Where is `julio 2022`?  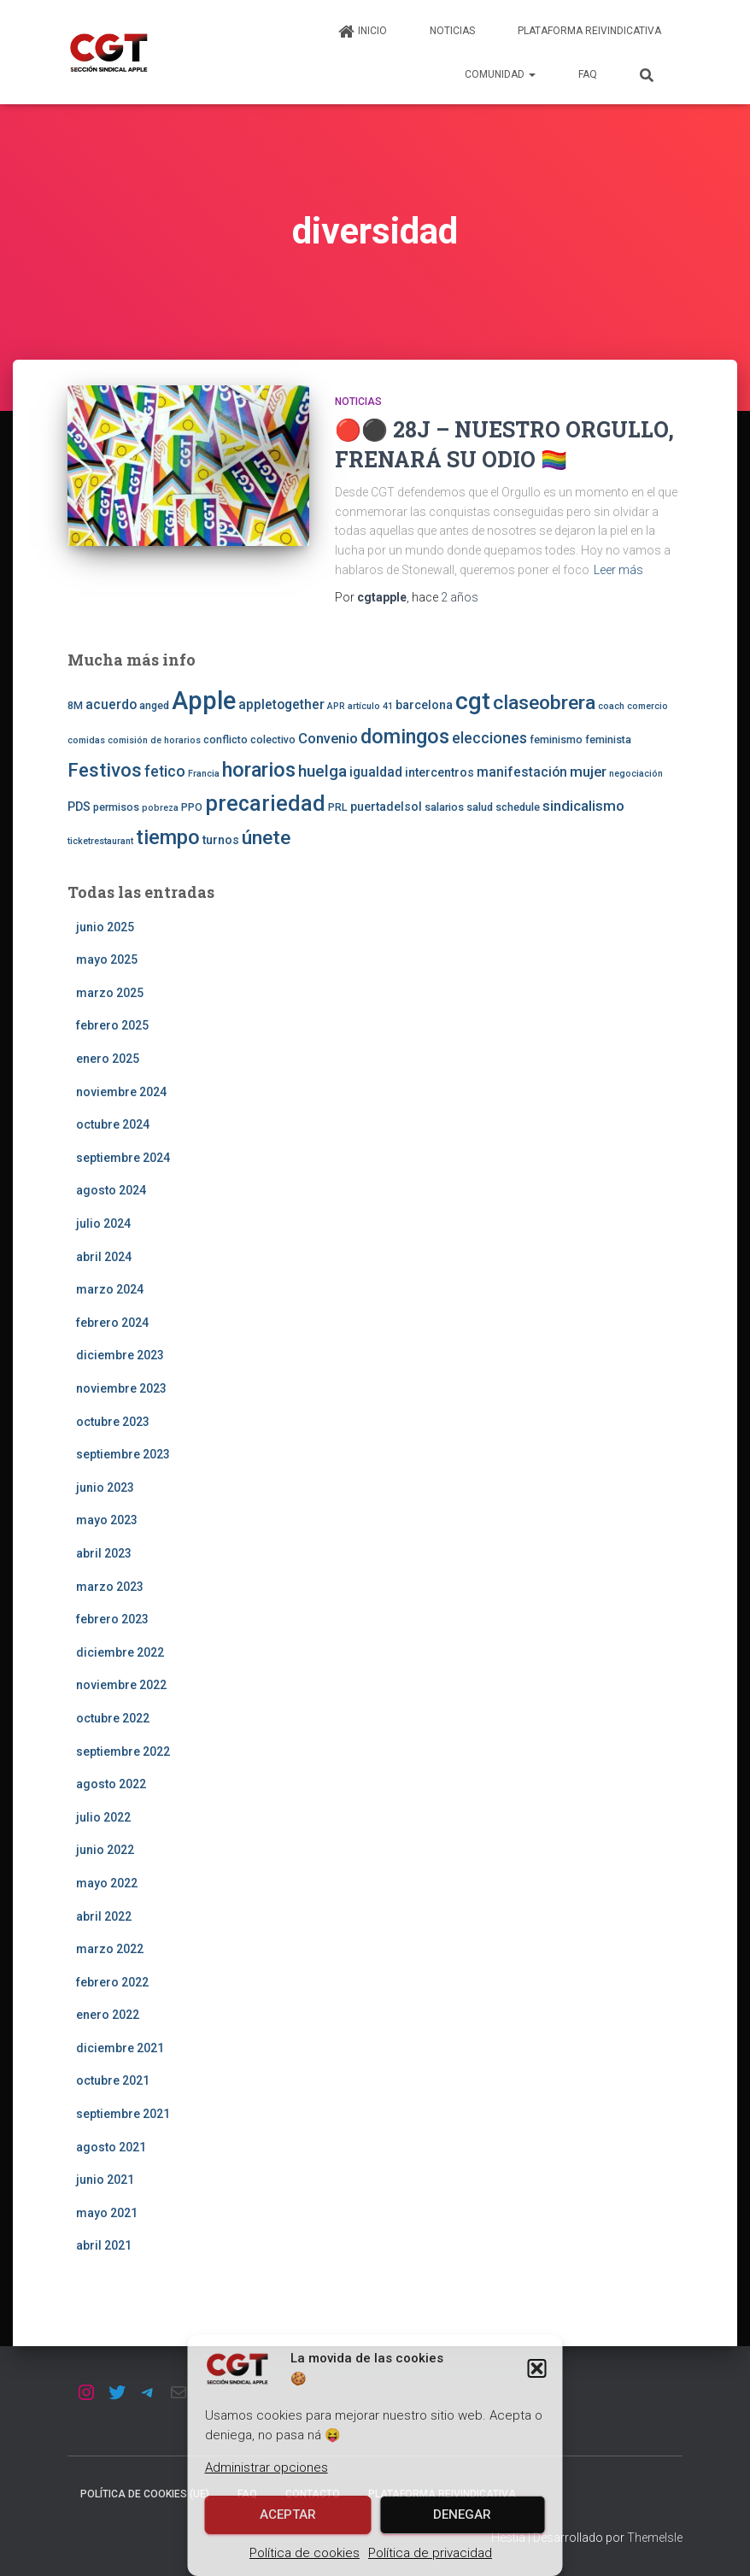
julio 2022 is located at coordinates (103, 1817).